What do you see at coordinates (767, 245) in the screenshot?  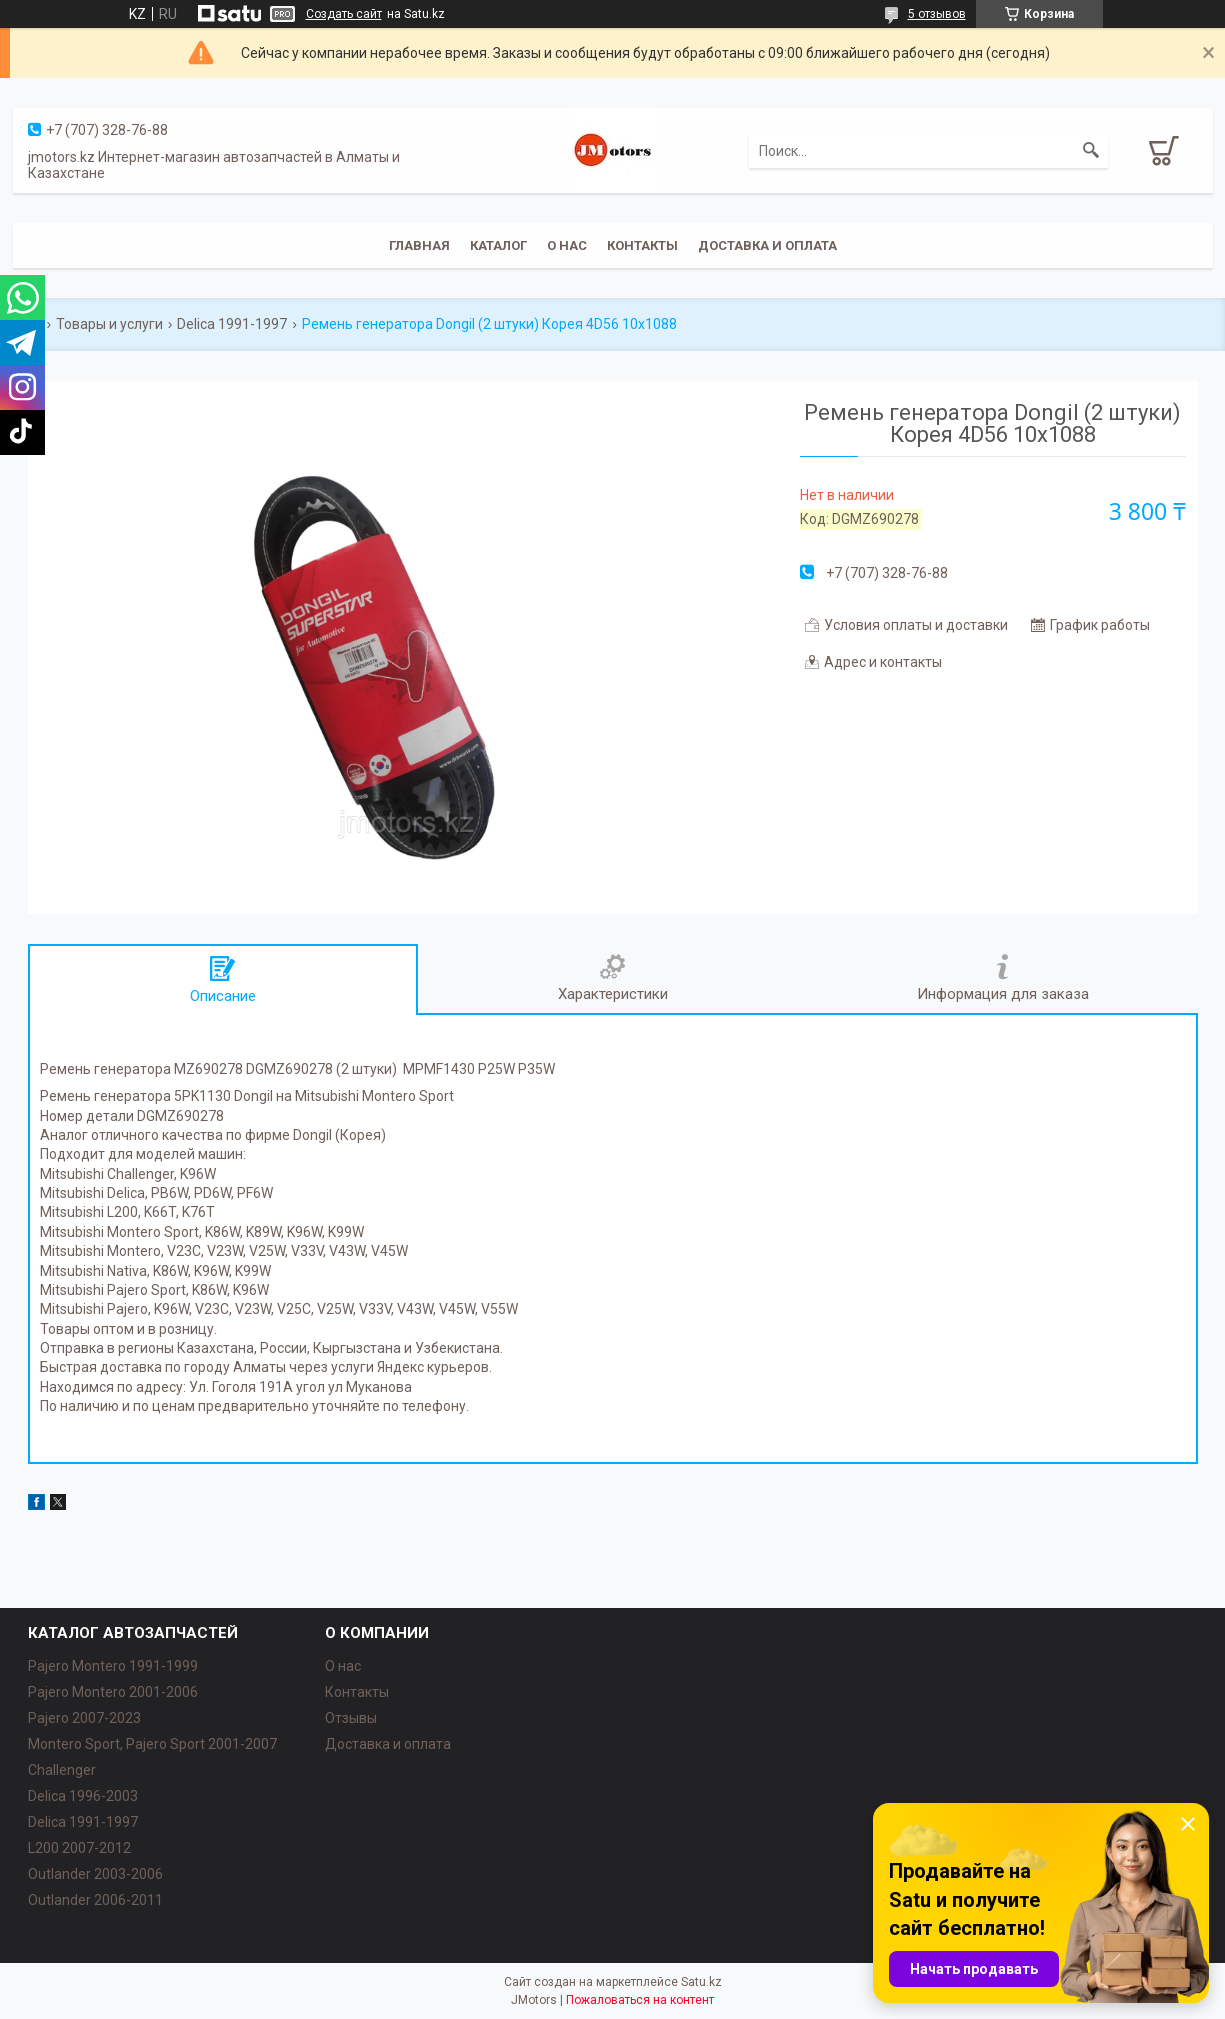 I see `Доставка и оплата` at bounding box center [767, 245].